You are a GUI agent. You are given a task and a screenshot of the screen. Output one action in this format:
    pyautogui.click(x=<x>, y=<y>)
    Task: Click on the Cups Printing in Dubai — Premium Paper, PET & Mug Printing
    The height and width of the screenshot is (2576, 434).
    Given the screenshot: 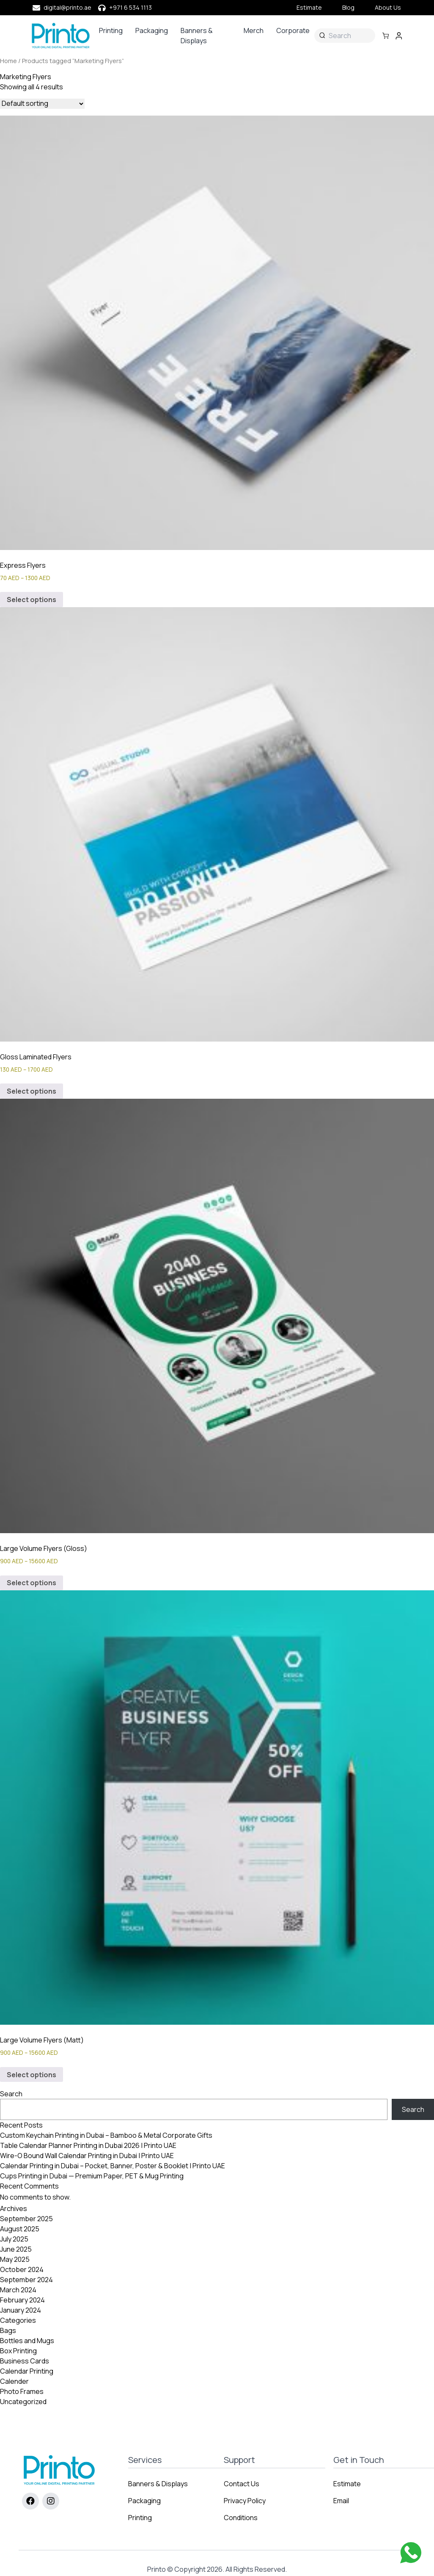 What is the action you would take?
    pyautogui.click(x=92, y=2176)
    